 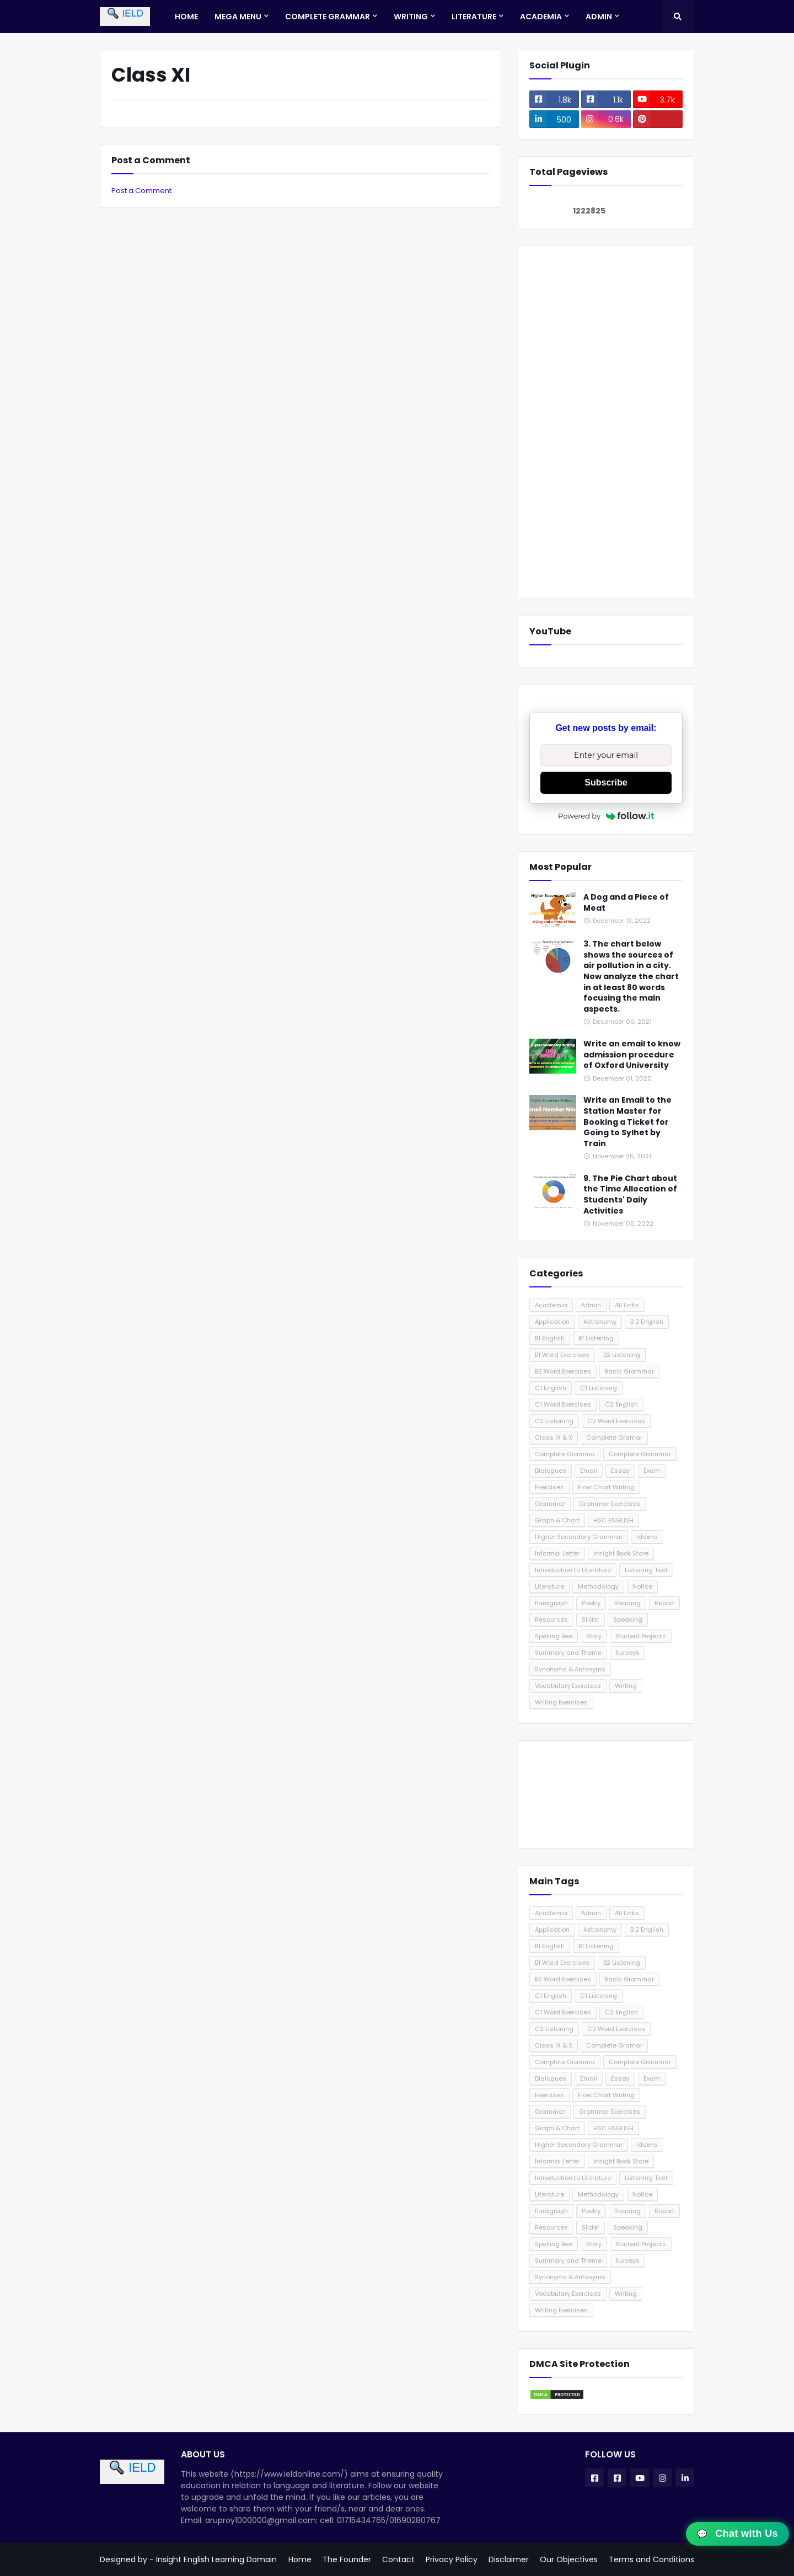 I want to click on Summary and Theme, so click(x=568, y=1652).